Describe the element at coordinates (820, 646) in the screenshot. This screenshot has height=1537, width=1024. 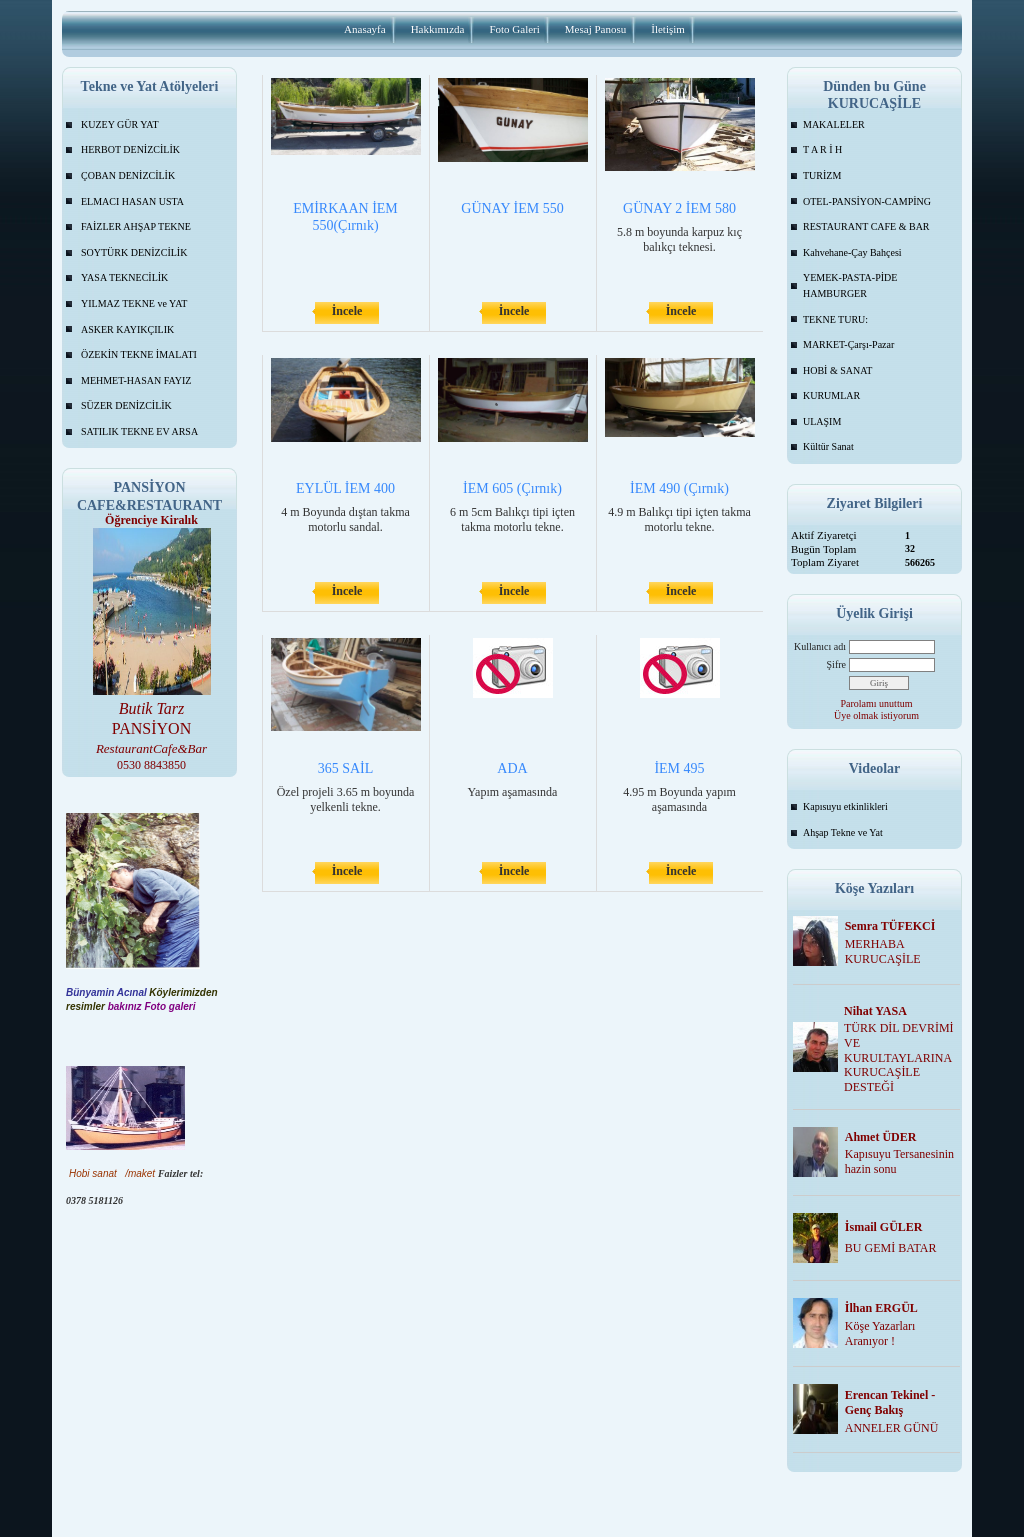
I see `Kullanıcı adı` at that location.